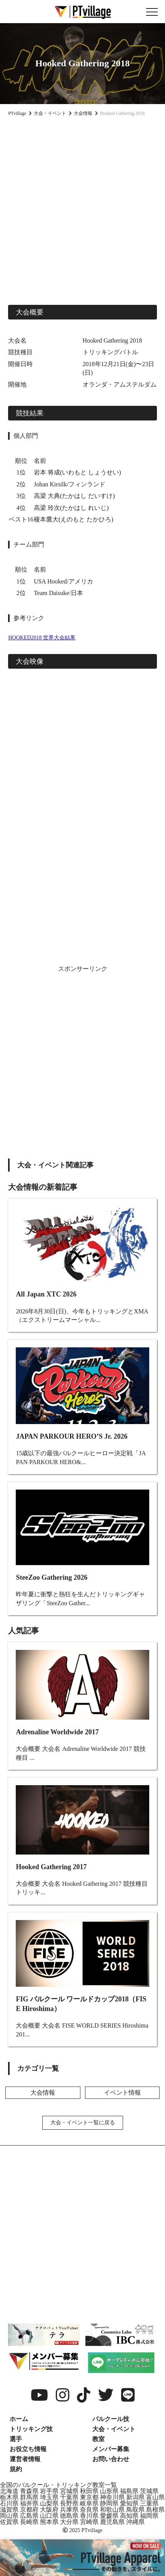 This screenshot has width=165, height=2576. What do you see at coordinates (109, 2491) in the screenshot?
I see `山形県` at bounding box center [109, 2491].